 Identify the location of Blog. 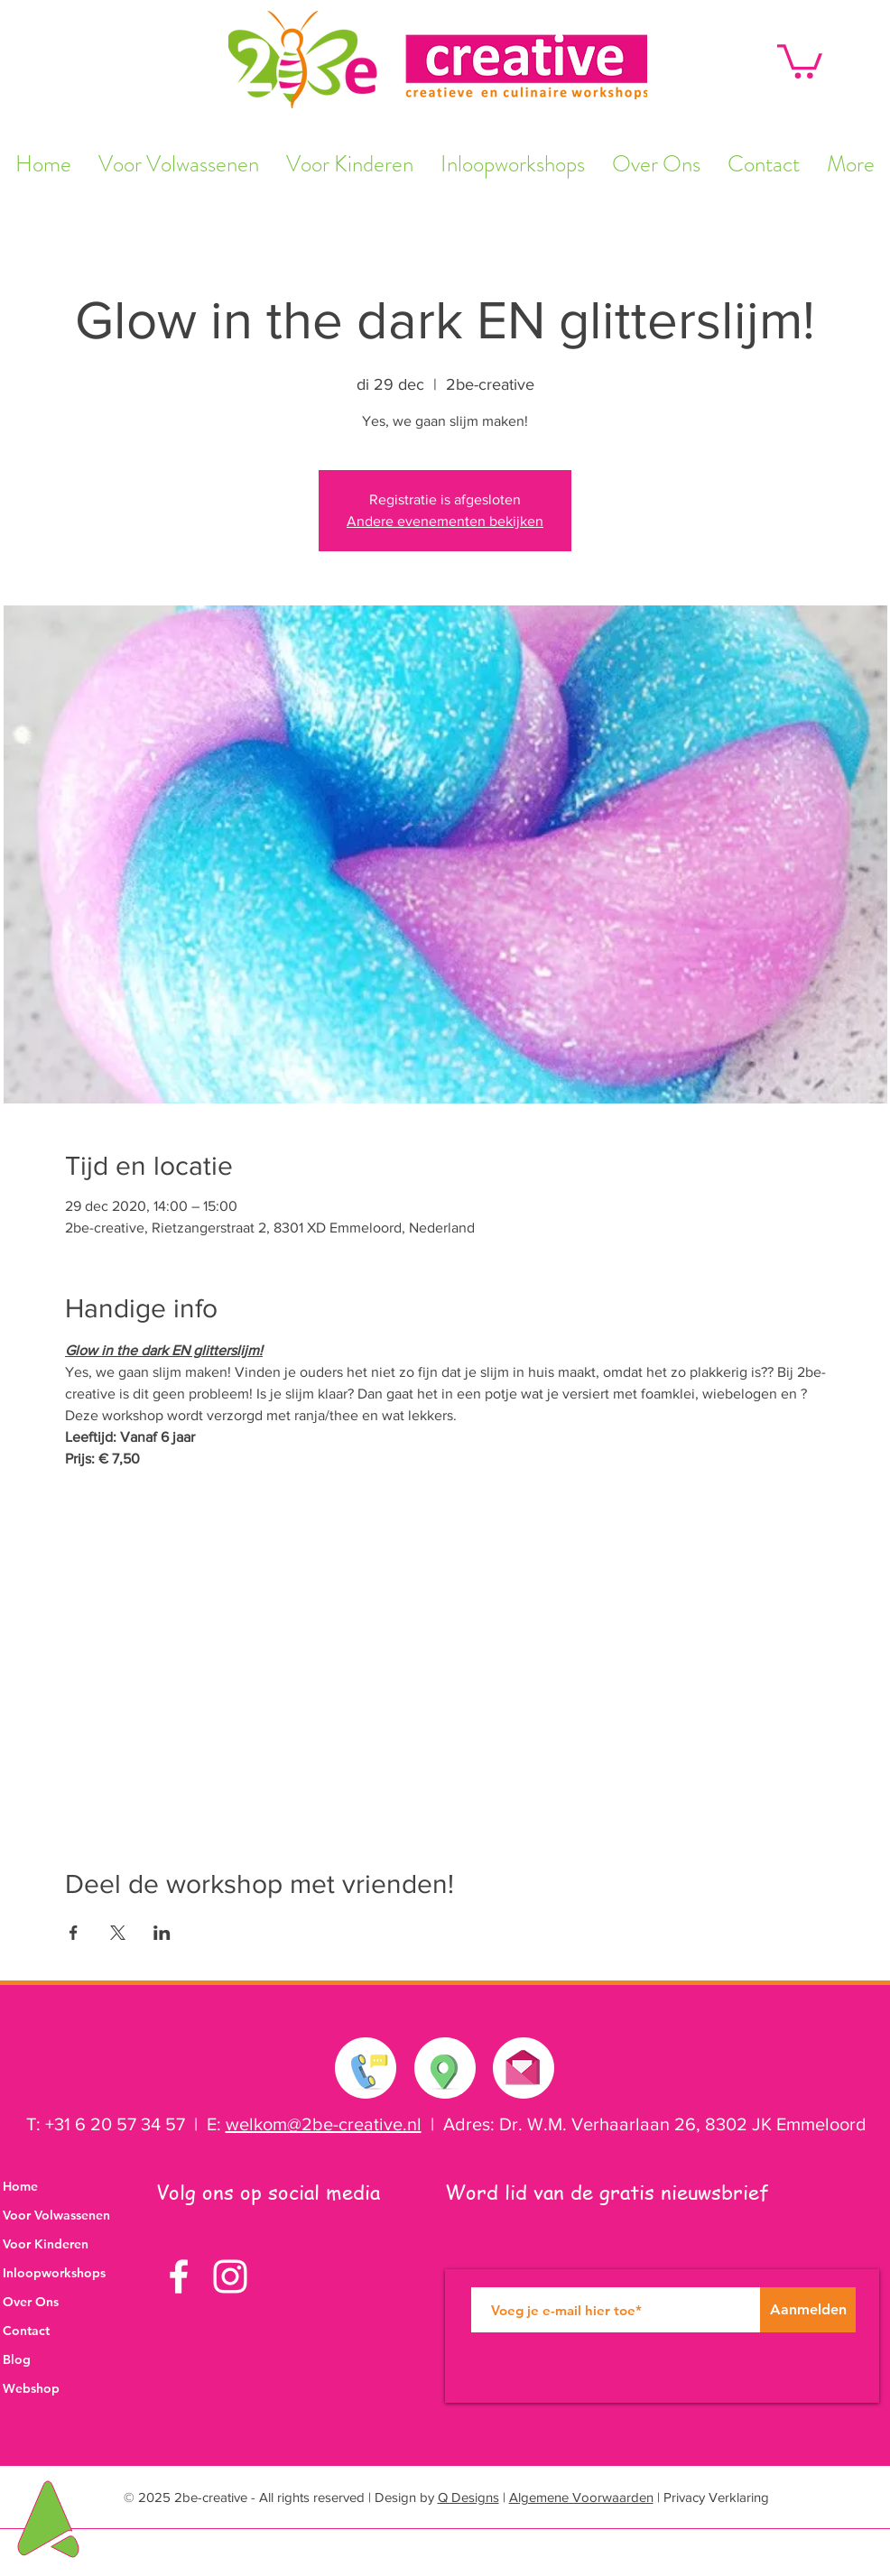
(17, 2359).